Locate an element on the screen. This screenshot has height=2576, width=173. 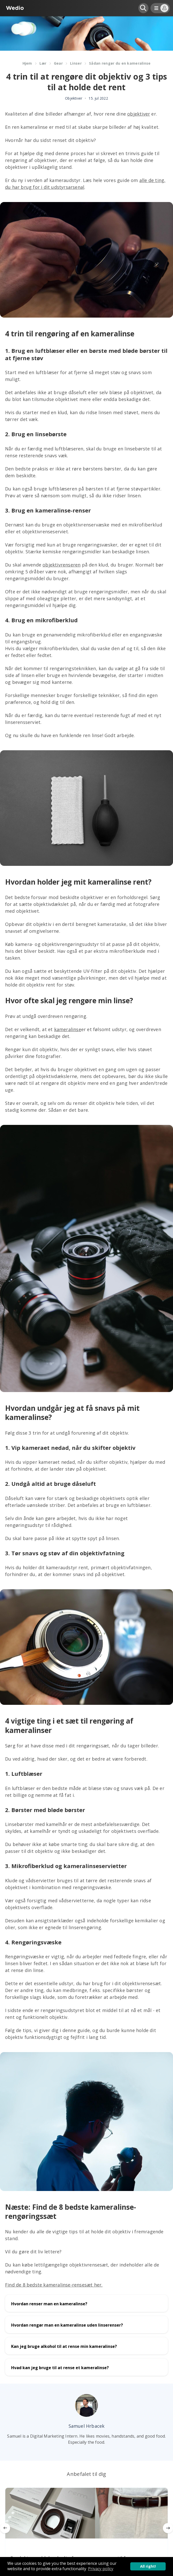
Find de 8 bedste kameralinse-rensesæt her. is located at coordinates (53, 2285).